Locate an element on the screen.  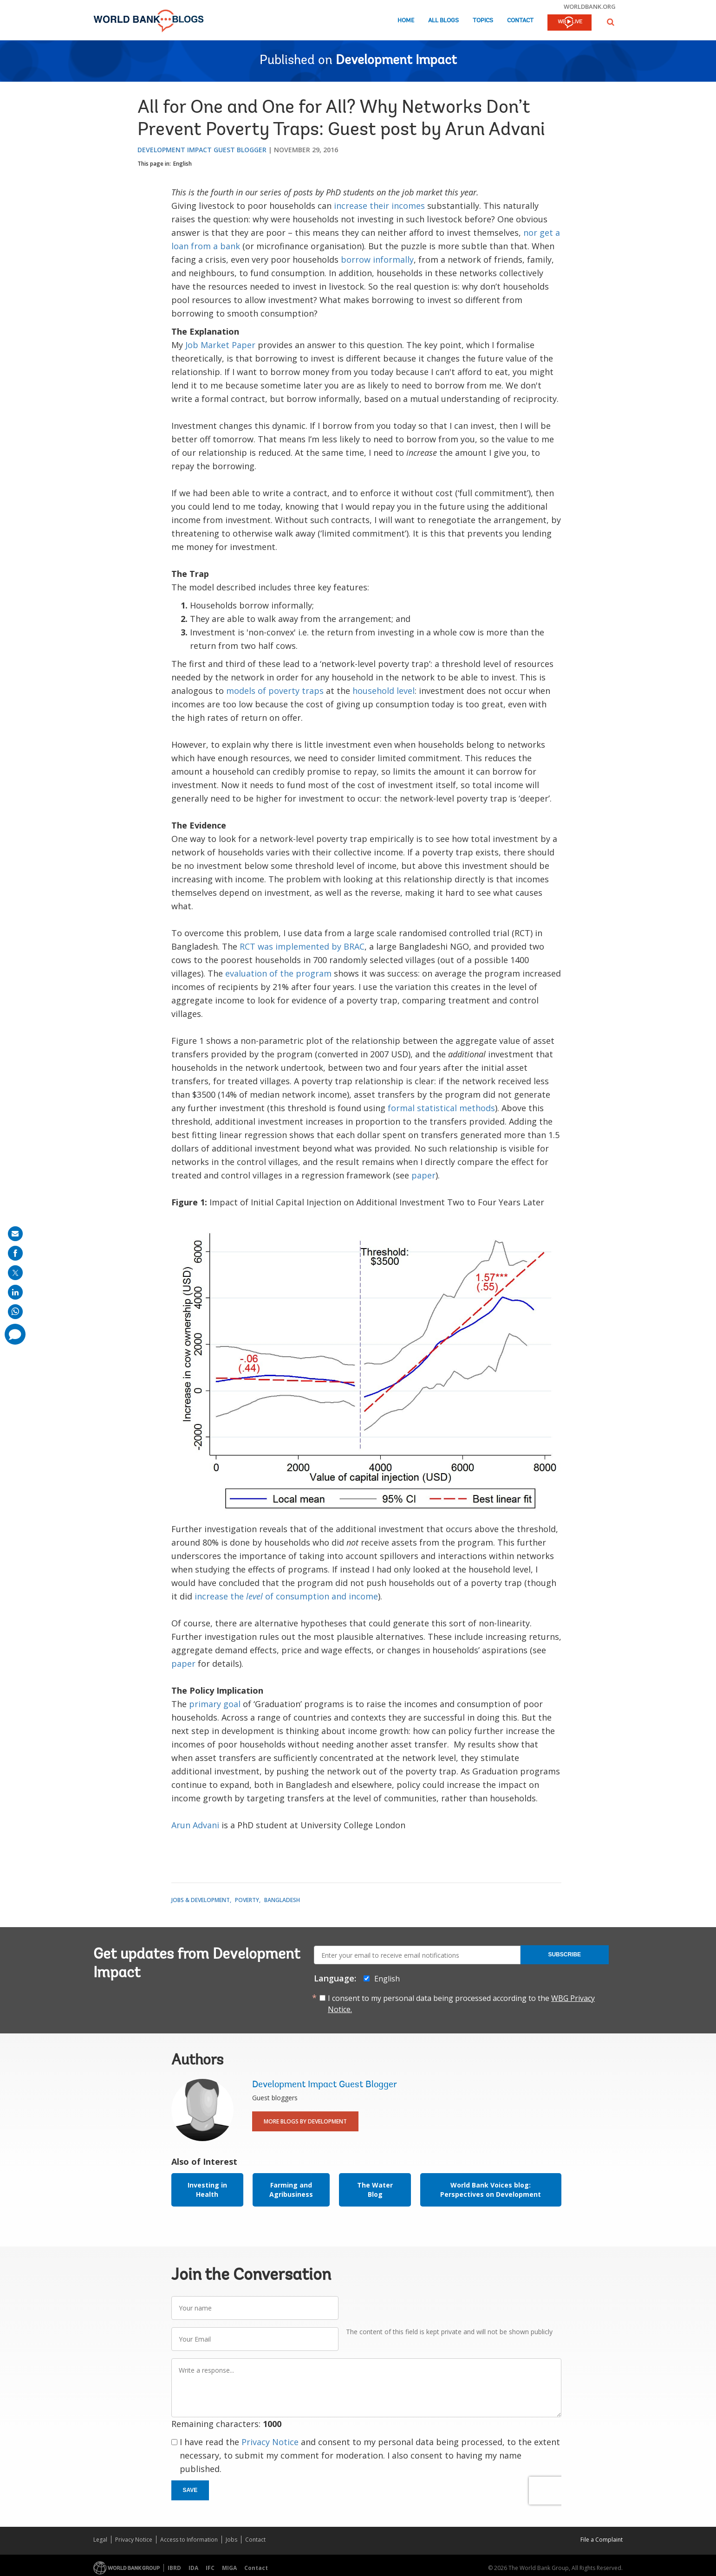
Farming and Agribusiness is located at coordinates (291, 2190).